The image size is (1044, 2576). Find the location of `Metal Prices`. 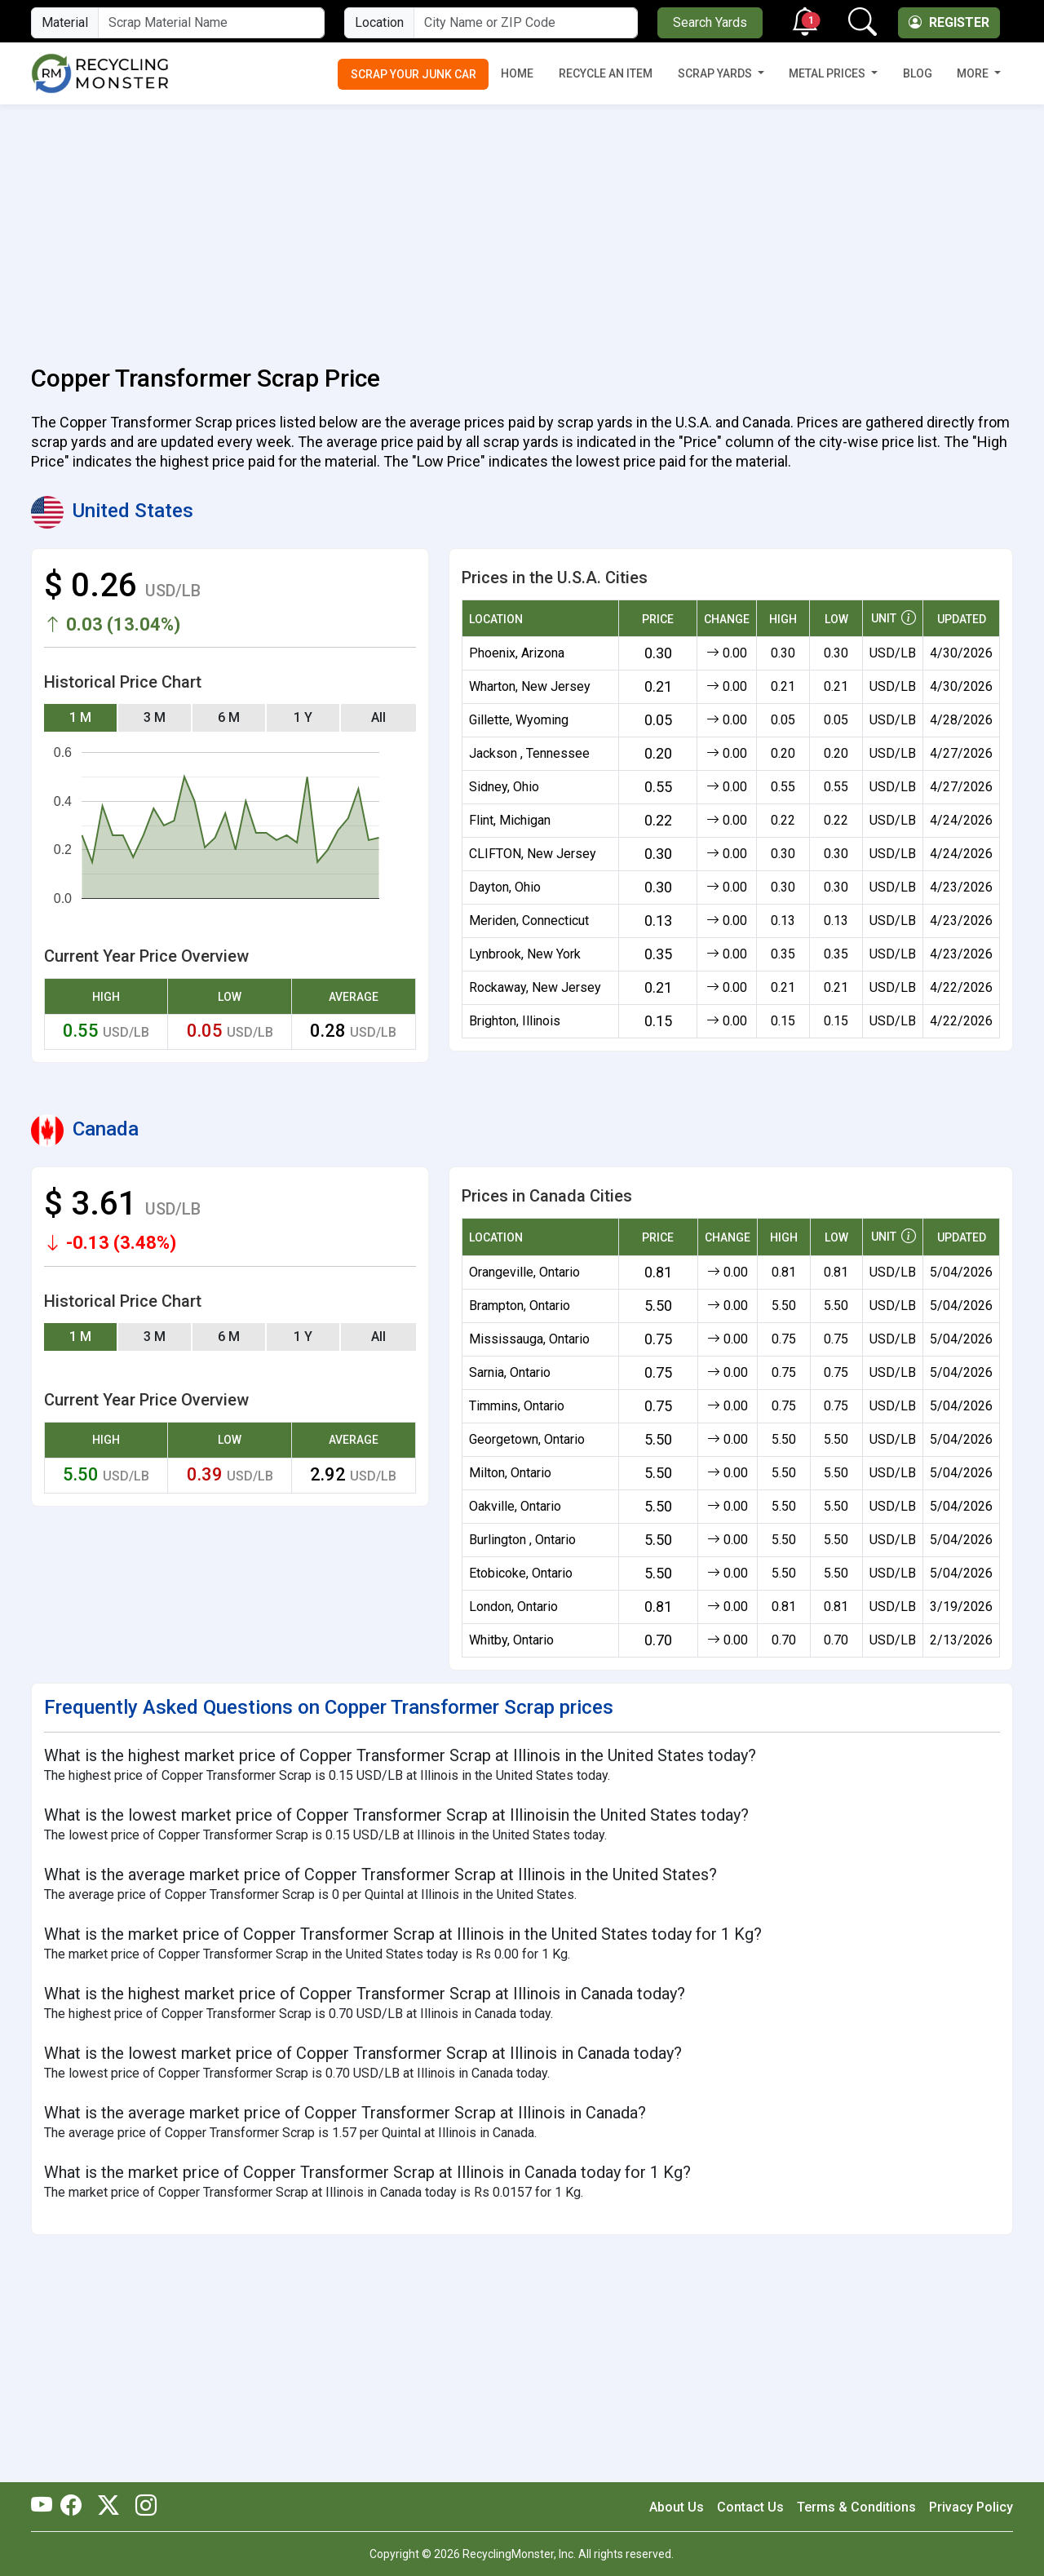

Metal Prices is located at coordinates (828, 73).